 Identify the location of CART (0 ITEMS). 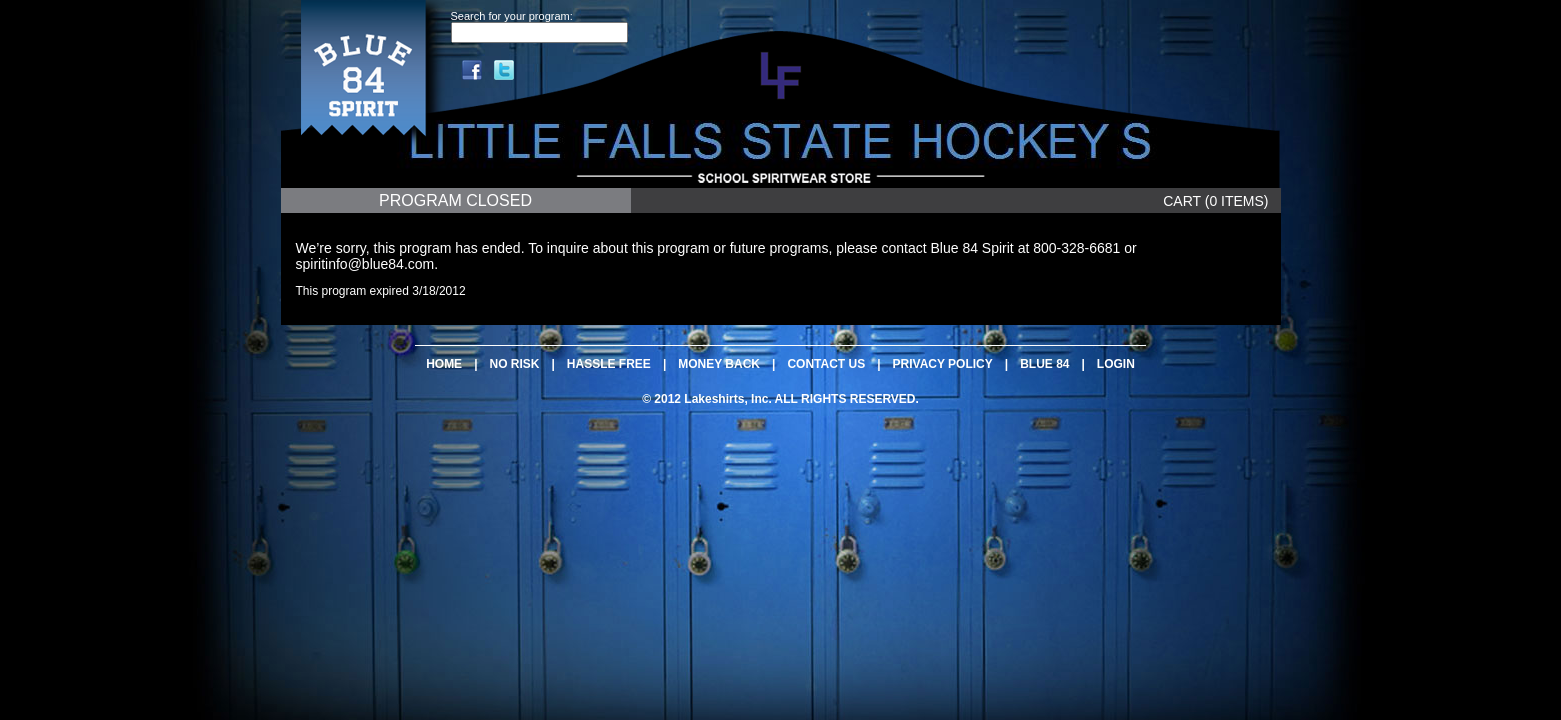
(1215, 201).